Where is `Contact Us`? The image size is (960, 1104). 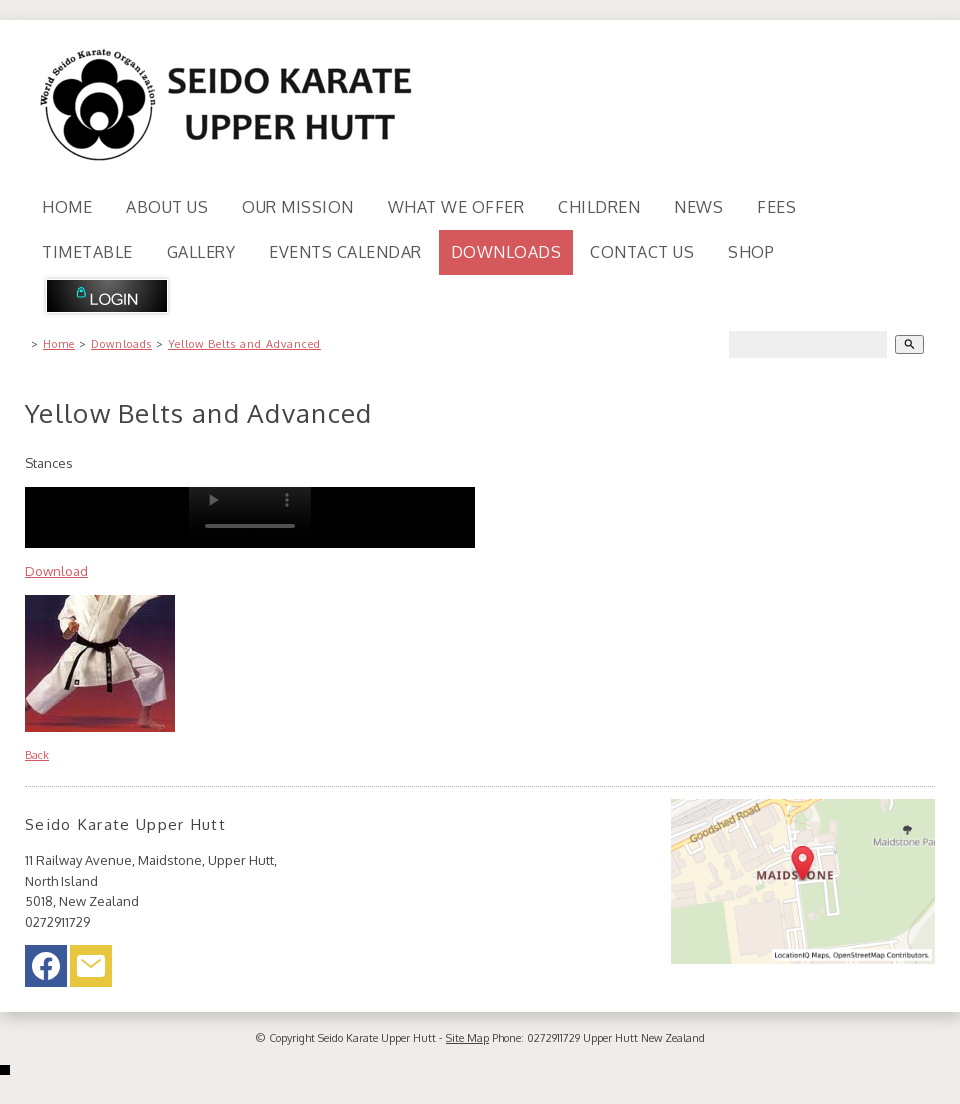
Contact Us is located at coordinates (642, 252).